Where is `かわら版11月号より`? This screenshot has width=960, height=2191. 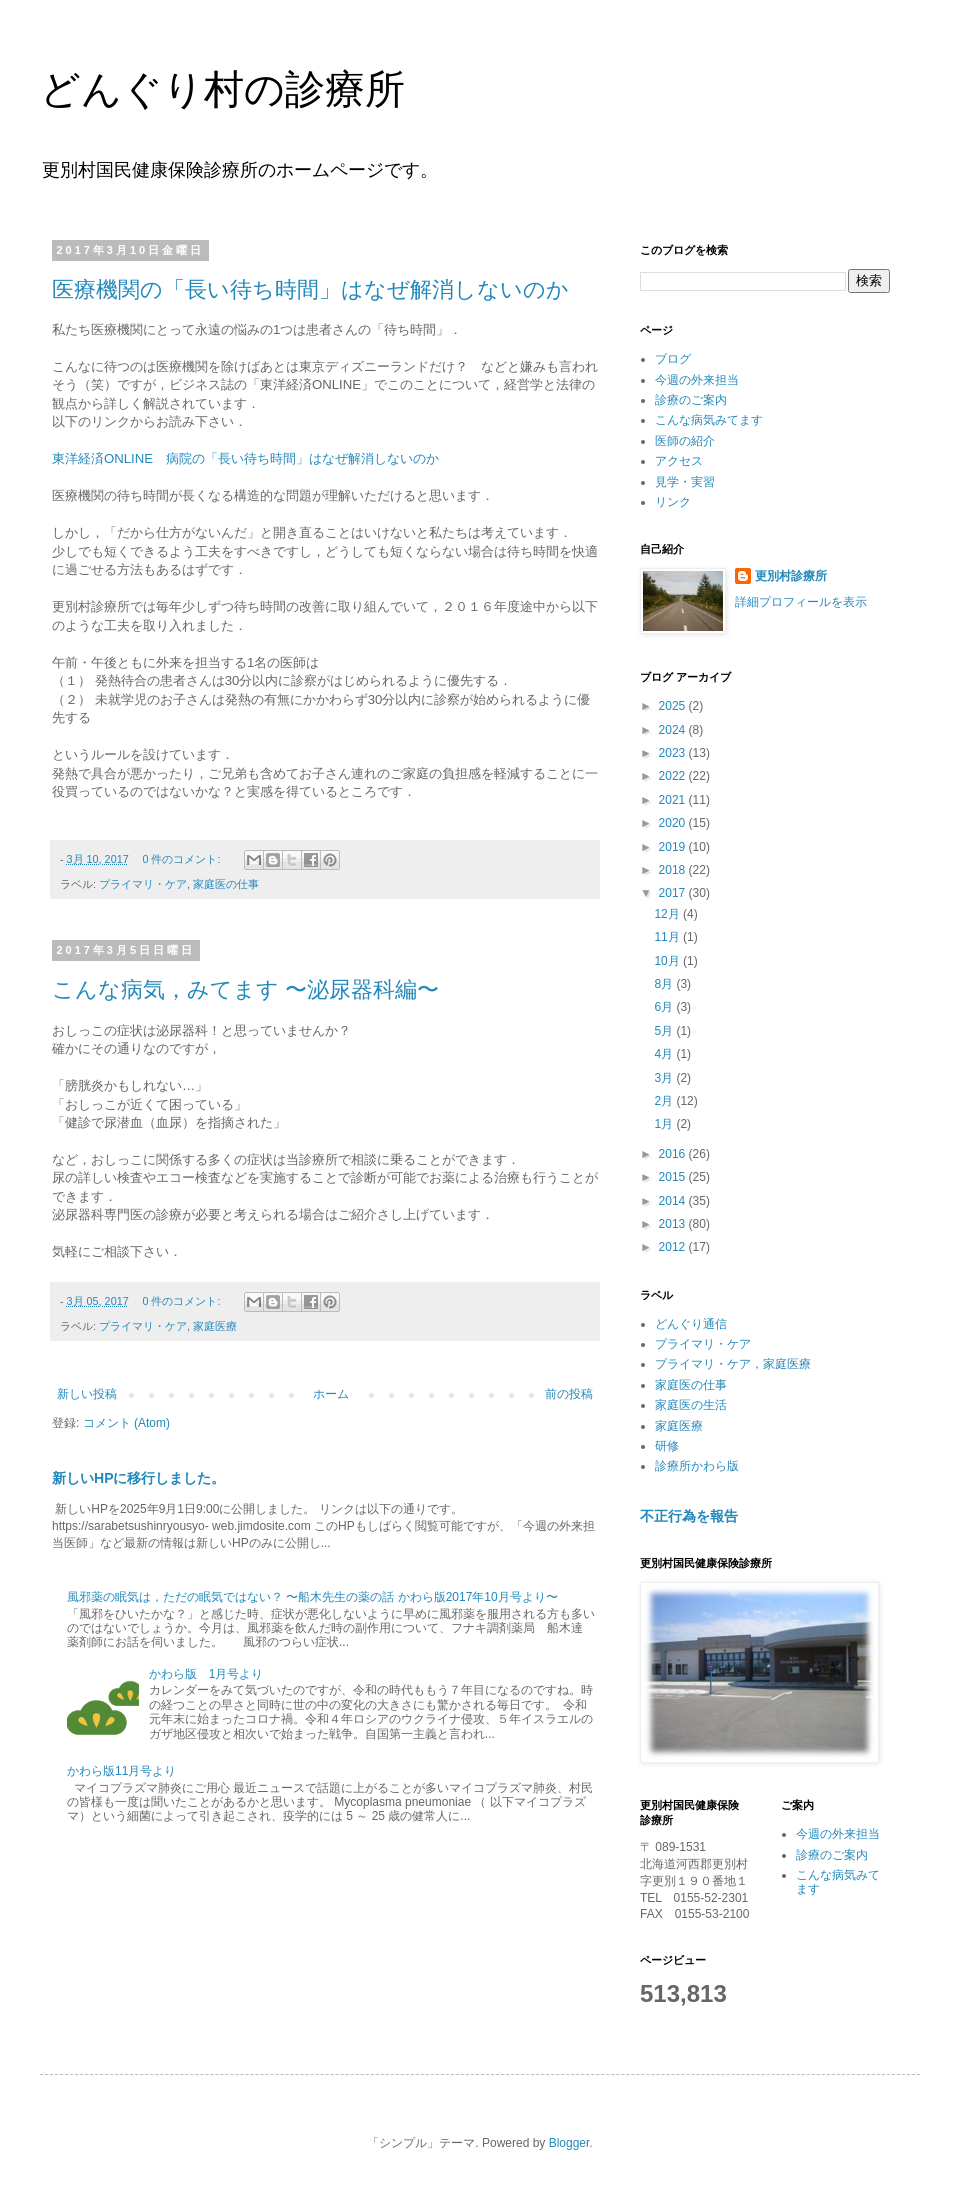 かわら版11月号より is located at coordinates (121, 1771).